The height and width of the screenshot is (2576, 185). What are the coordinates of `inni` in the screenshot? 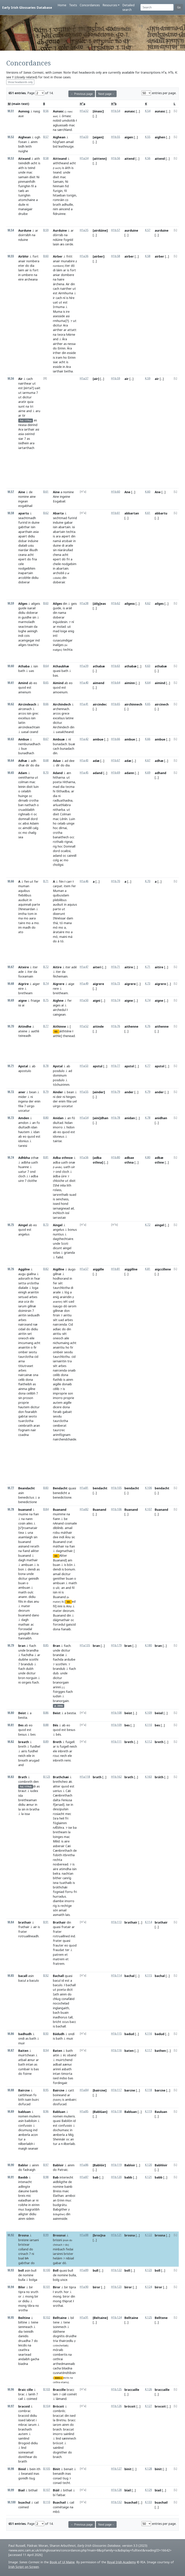 It's located at (59, 1606).